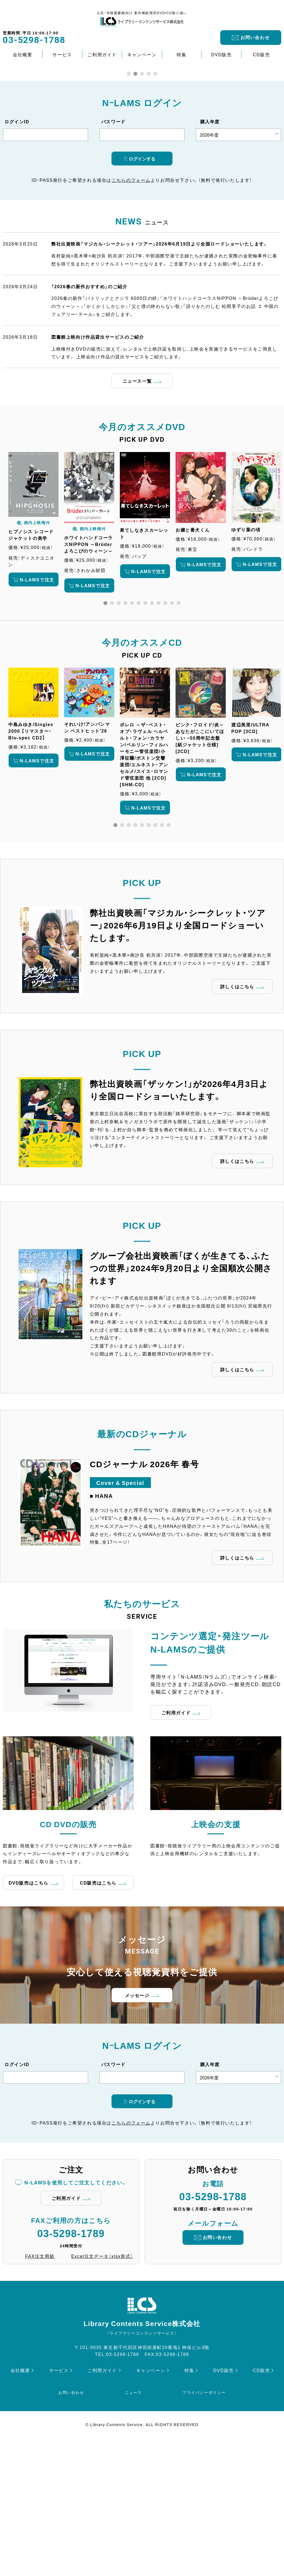 The image size is (284, 2576). I want to click on こちらのフォーム, so click(131, 312).